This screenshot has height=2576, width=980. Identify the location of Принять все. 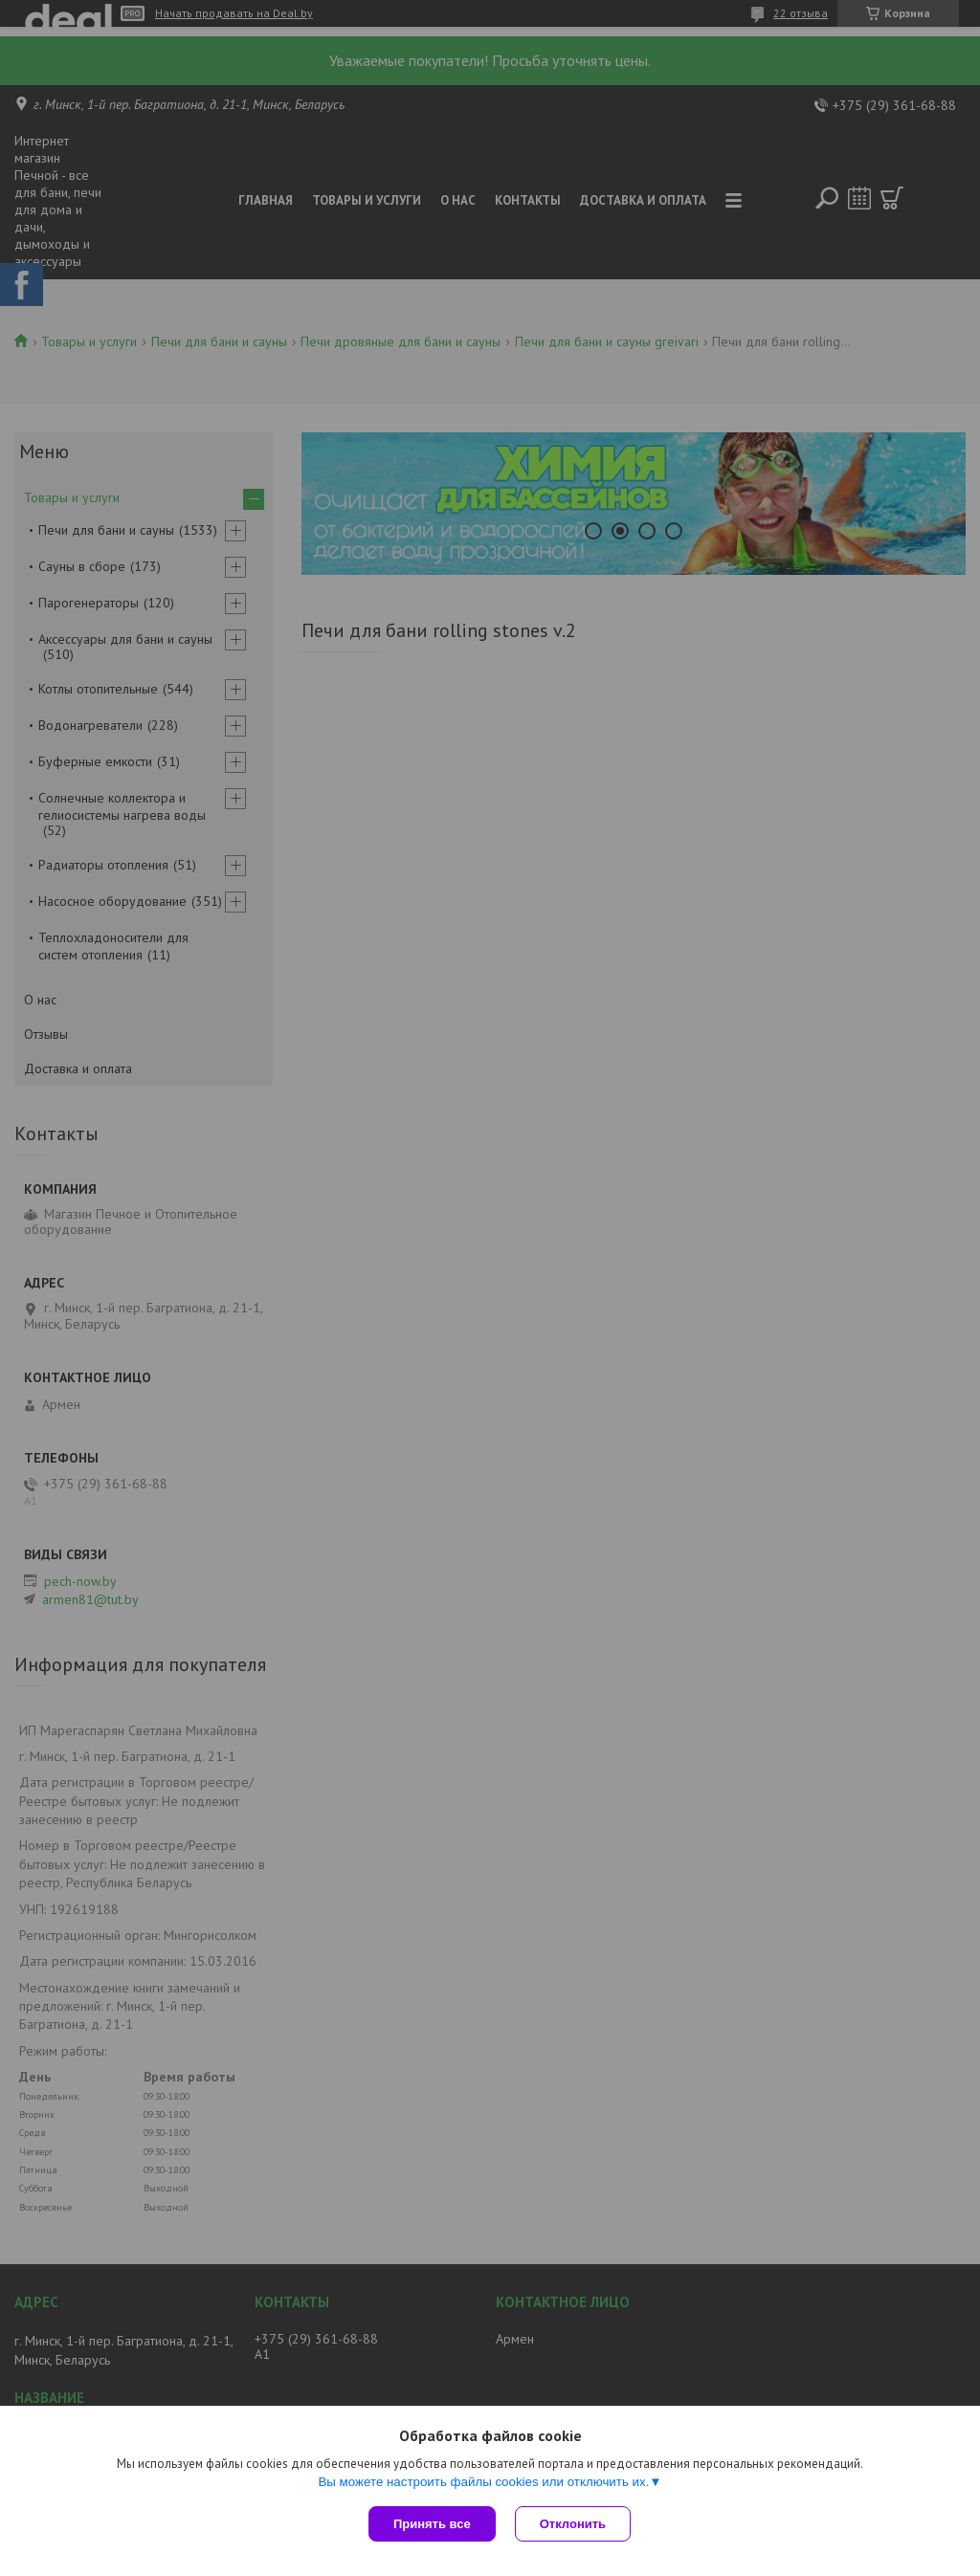
(432, 2524).